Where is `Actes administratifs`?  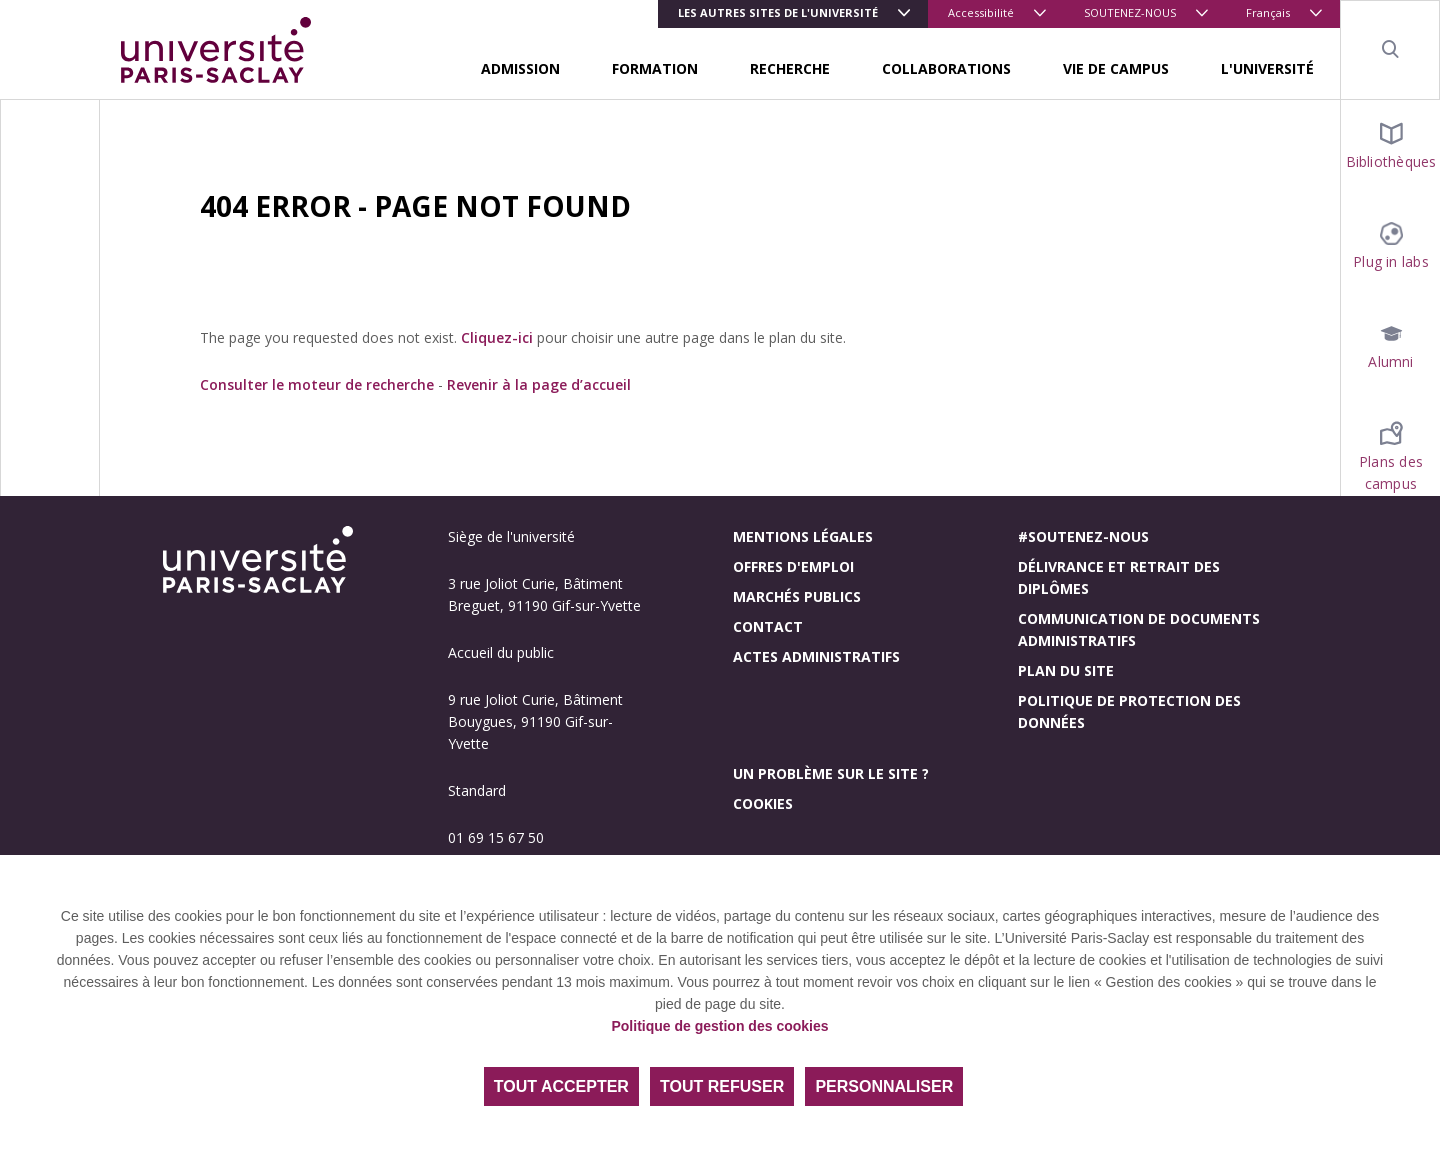 Actes administratifs is located at coordinates (816, 656).